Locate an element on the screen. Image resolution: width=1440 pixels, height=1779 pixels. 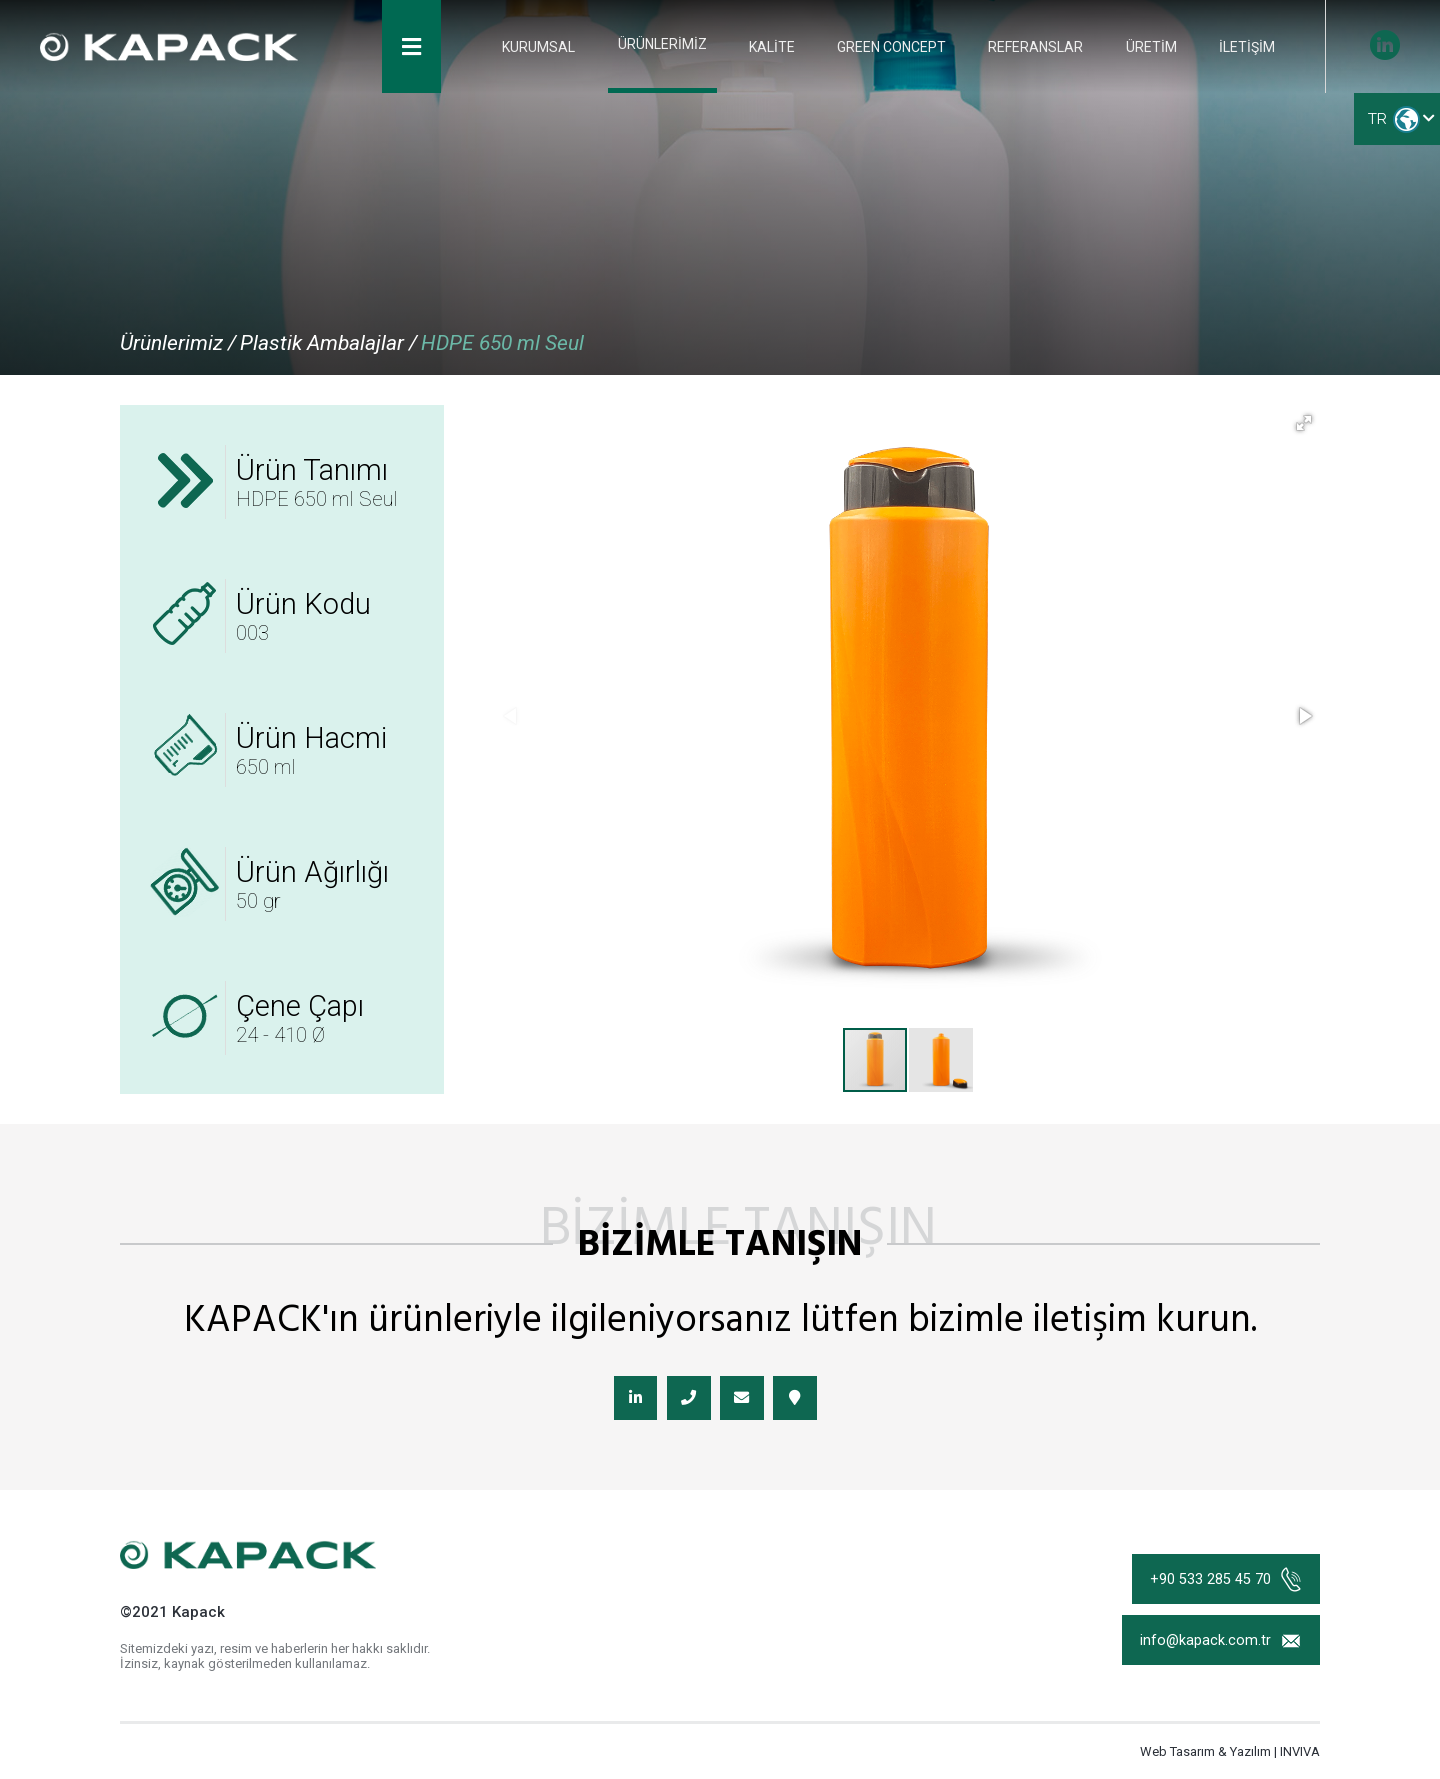
Web Tasarım & Yazılım | INVIVA is located at coordinates (1230, 1760).